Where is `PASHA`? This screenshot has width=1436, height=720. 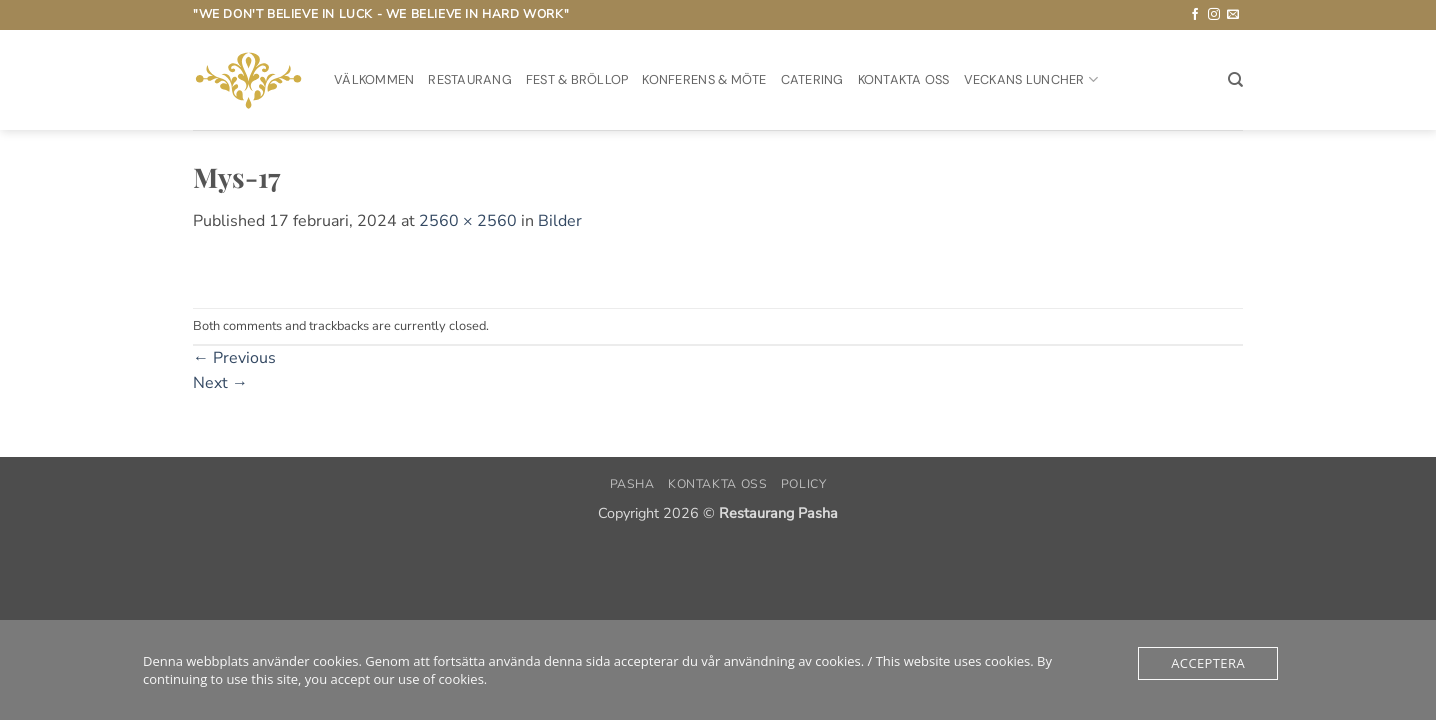 PASHA is located at coordinates (632, 484).